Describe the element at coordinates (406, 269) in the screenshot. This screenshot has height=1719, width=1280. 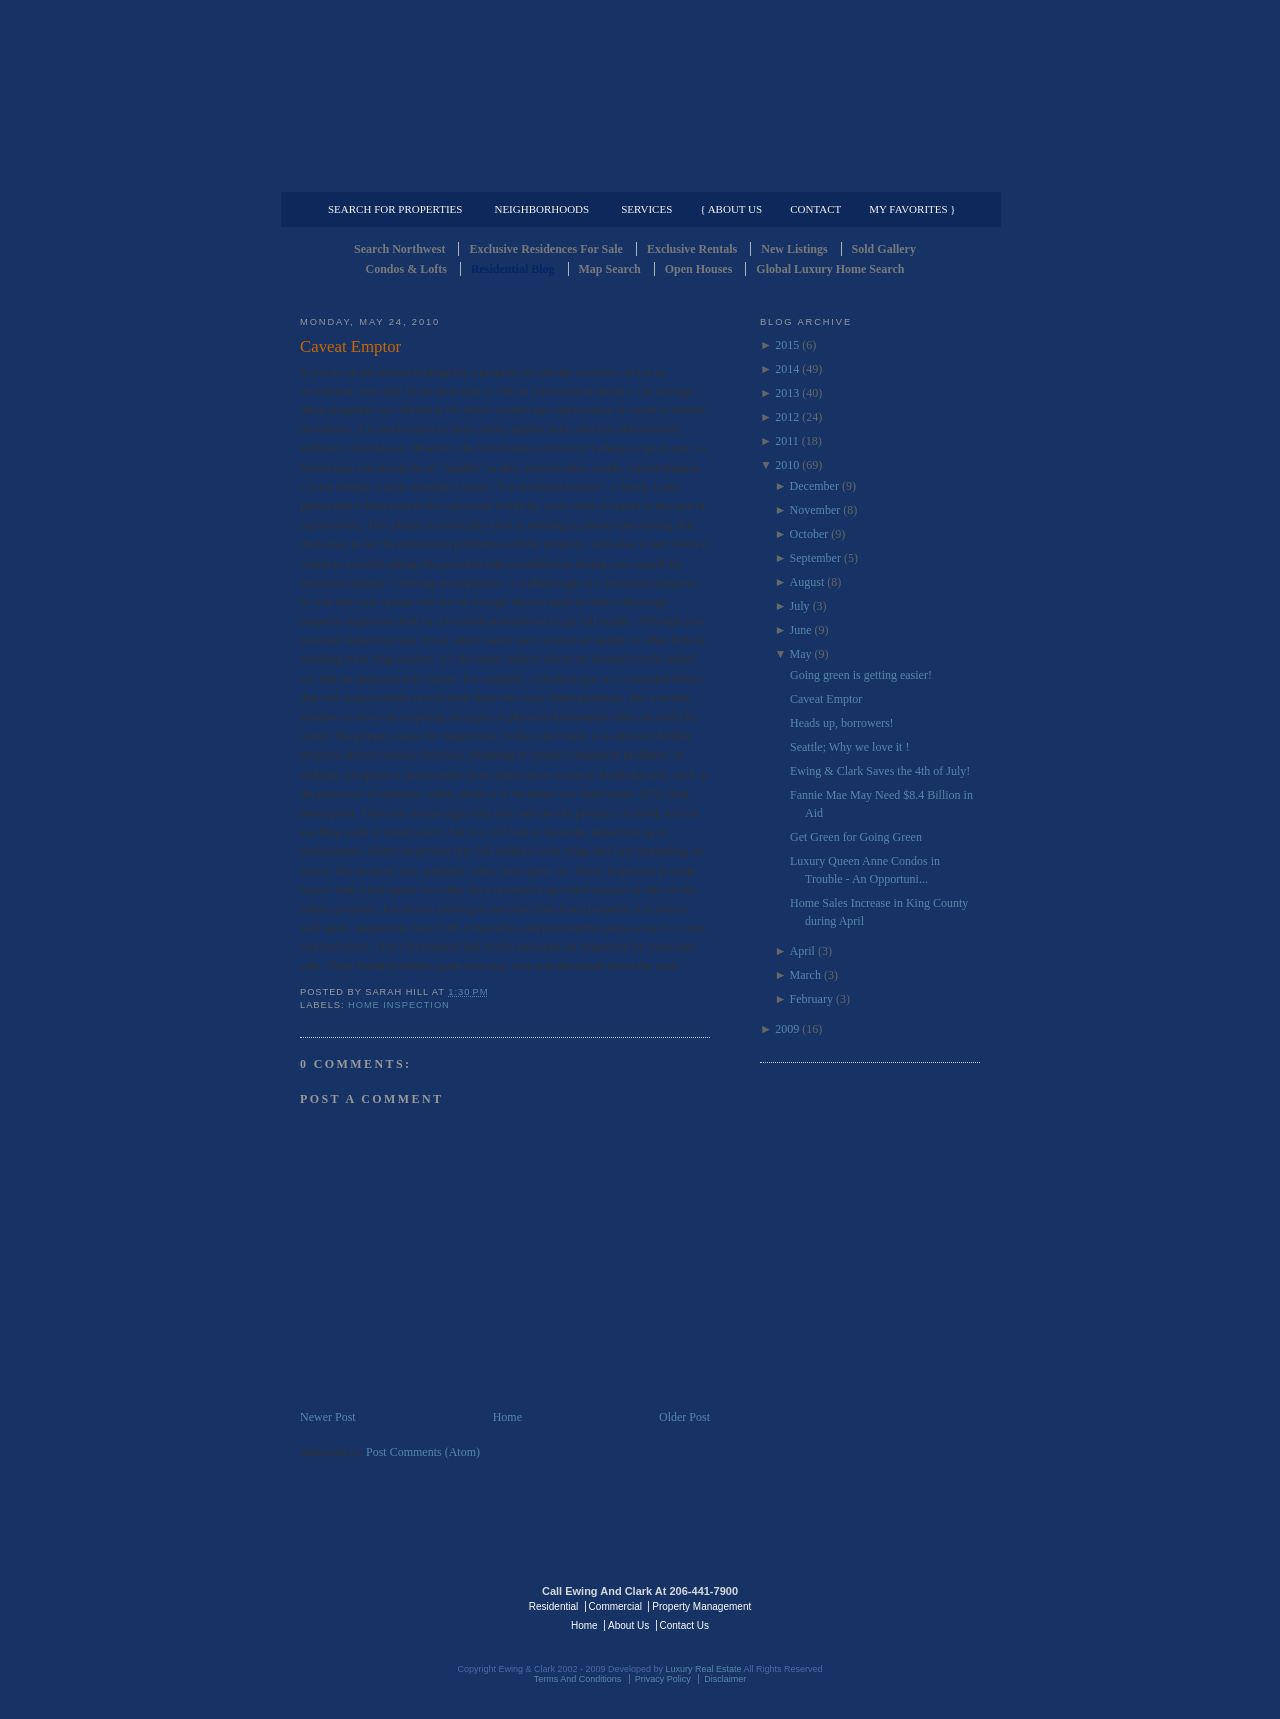
I see `Condos & Lofts` at that location.